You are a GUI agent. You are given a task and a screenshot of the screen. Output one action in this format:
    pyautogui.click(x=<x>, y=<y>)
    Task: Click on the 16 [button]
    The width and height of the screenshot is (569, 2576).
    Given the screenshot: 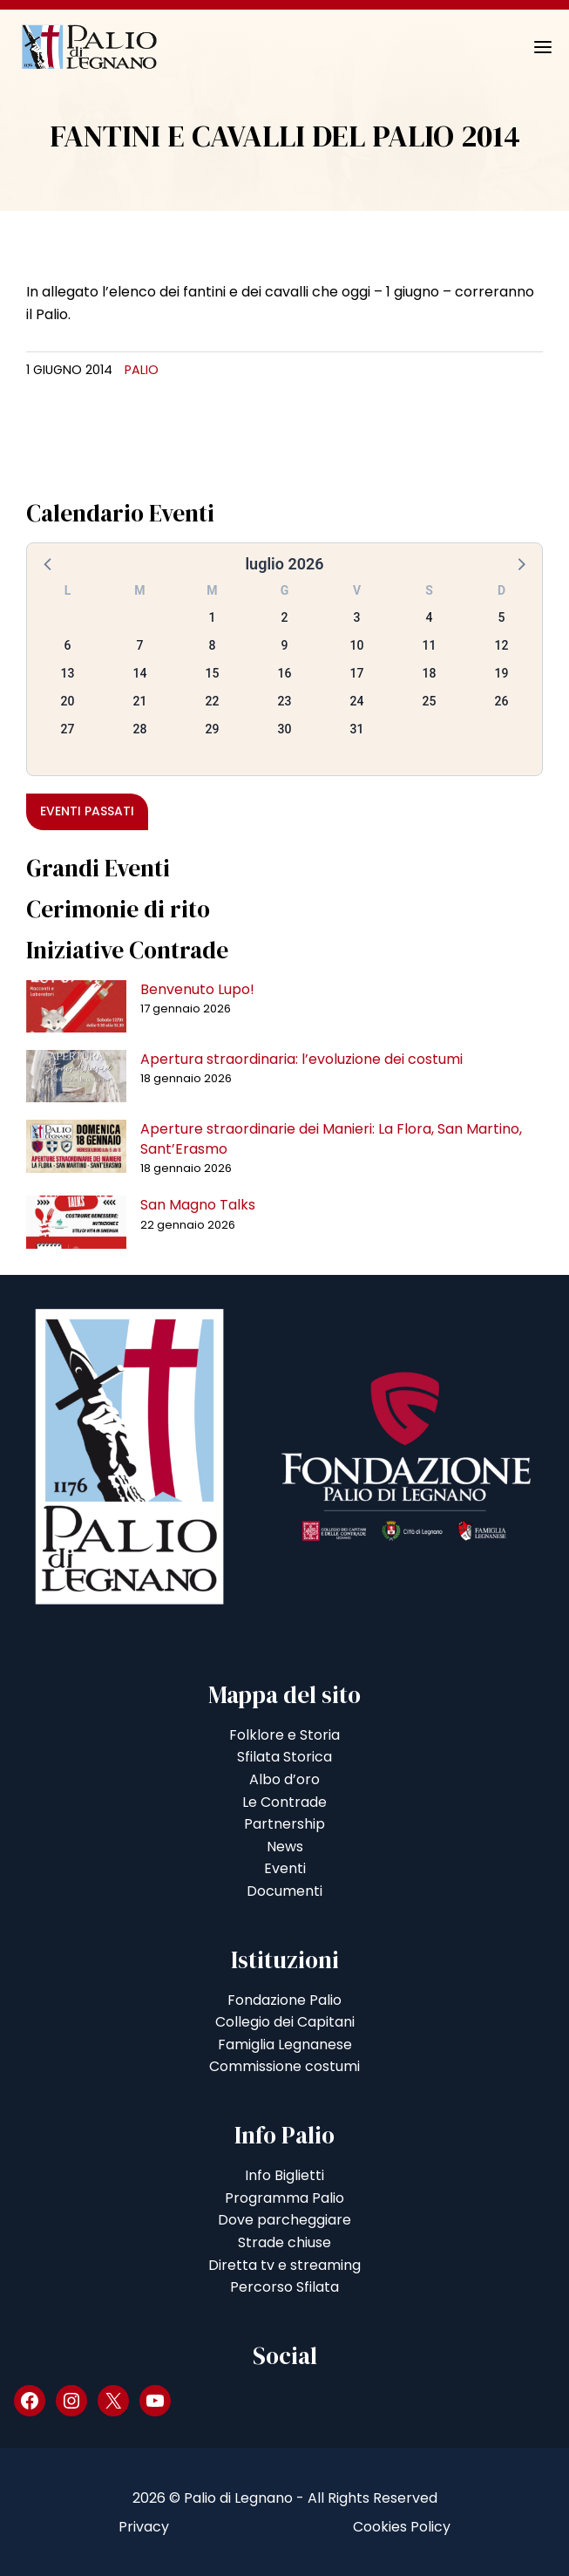 What is the action you would take?
    pyautogui.click(x=285, y=673)
    